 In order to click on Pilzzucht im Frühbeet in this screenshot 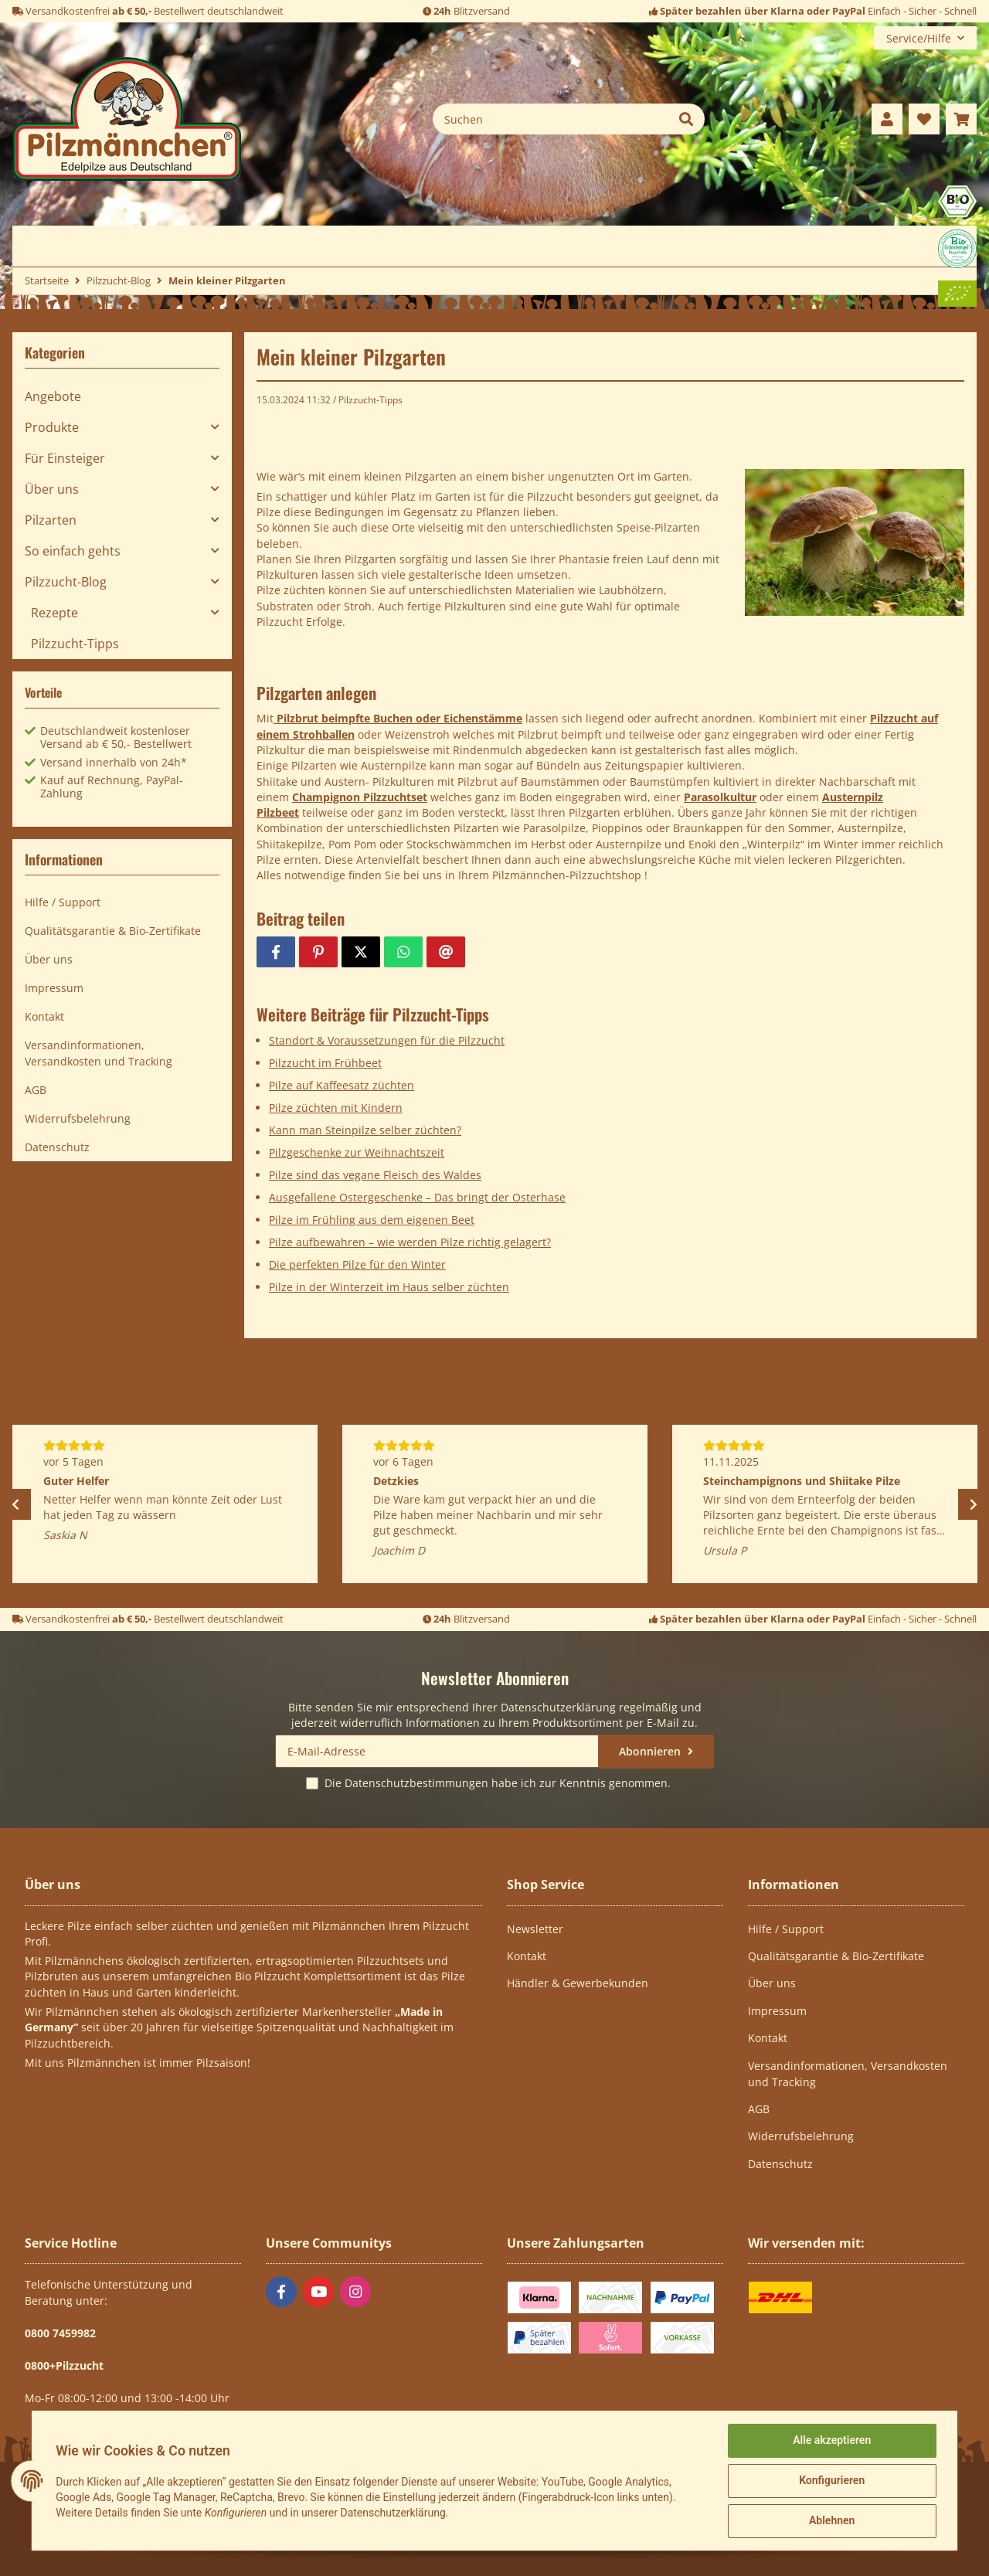, I will do `click(325, 1062)`.